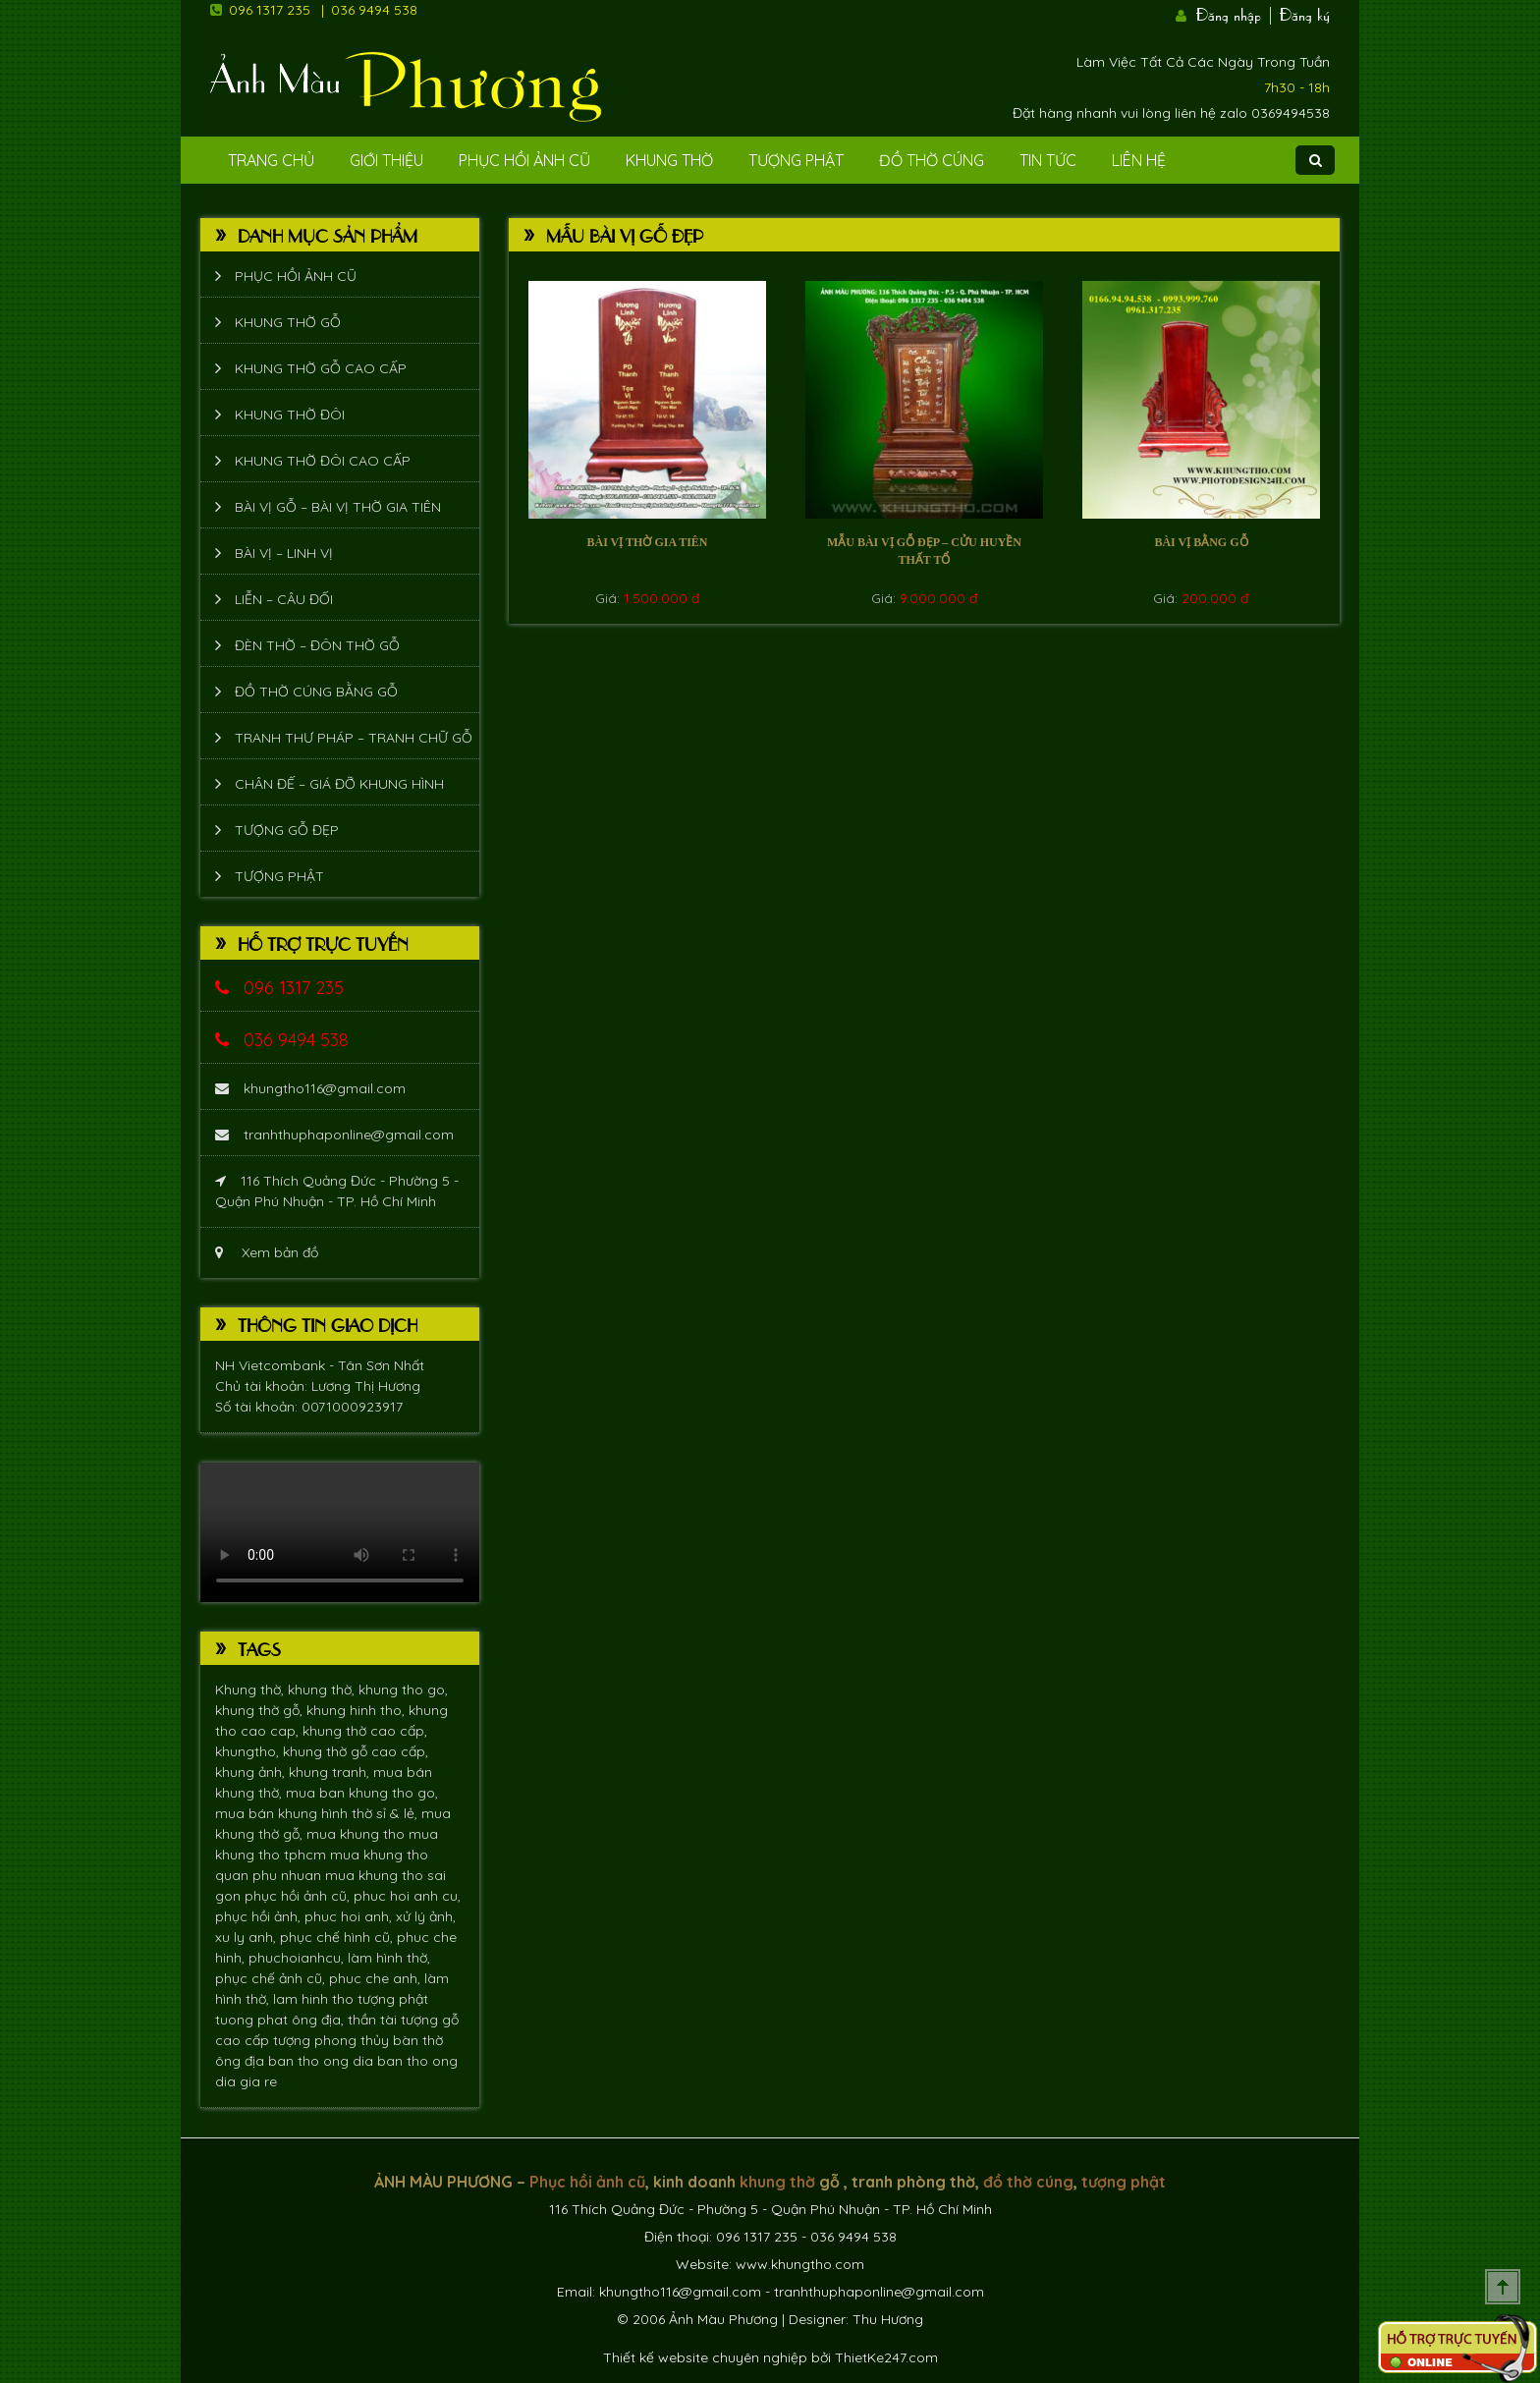  What do you see at coordinates (249, 1751) in the screenshot?
I see `khungtho,` at bounding box center [249, 1751].